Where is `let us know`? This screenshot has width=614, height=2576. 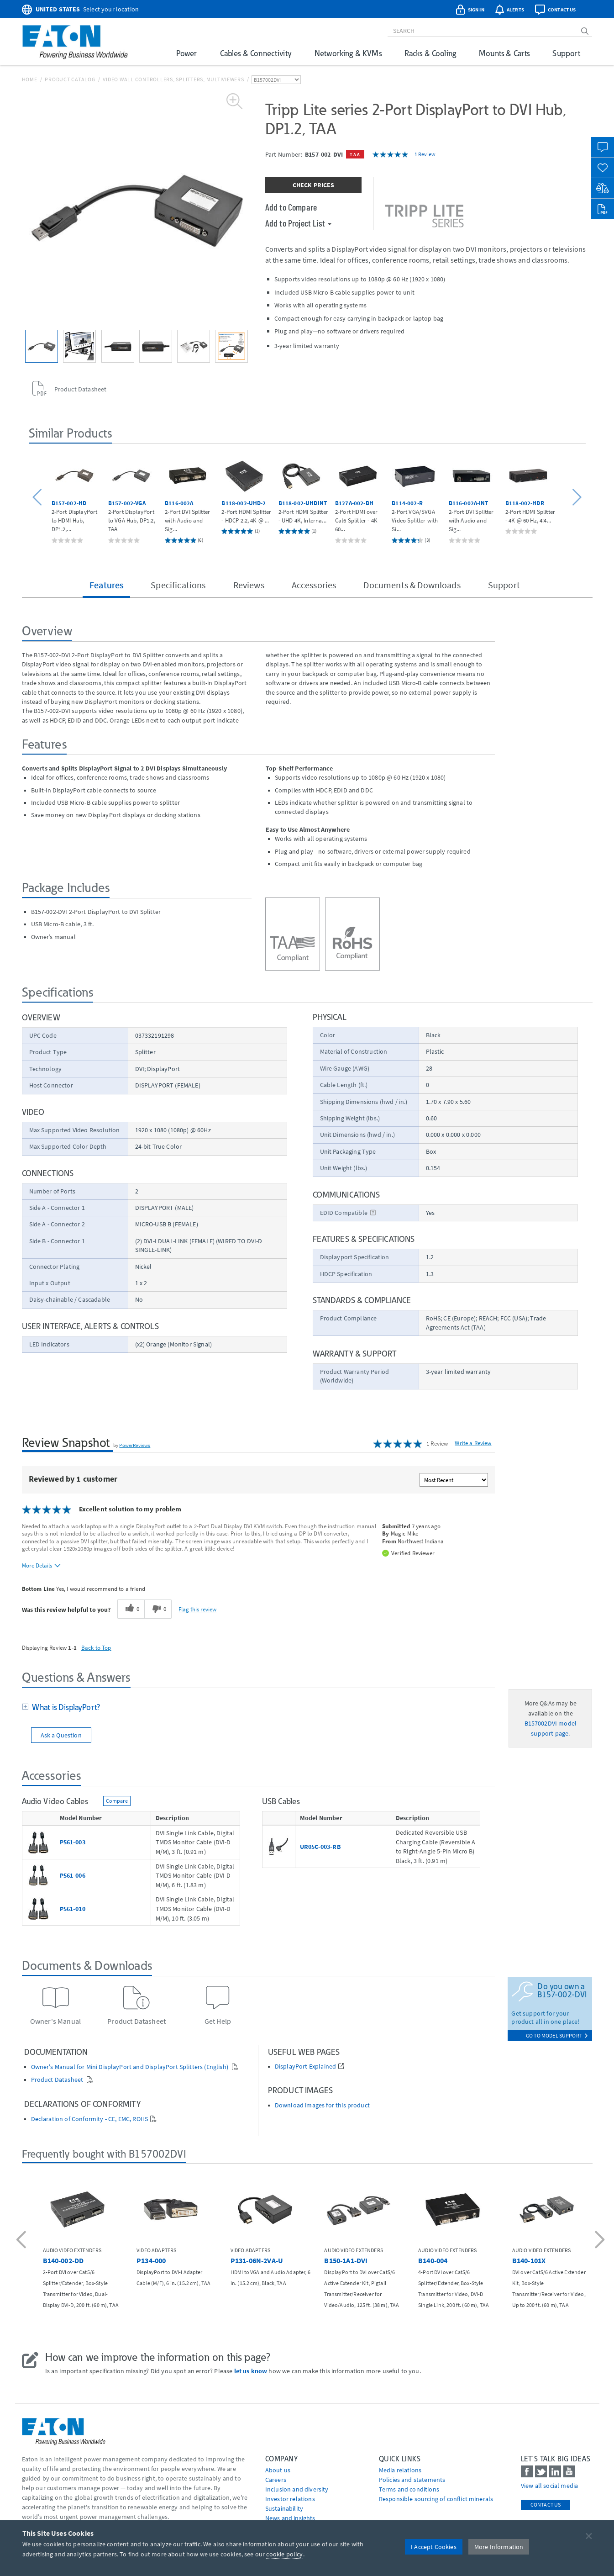
let us know is located at coordinates (251, 2371).